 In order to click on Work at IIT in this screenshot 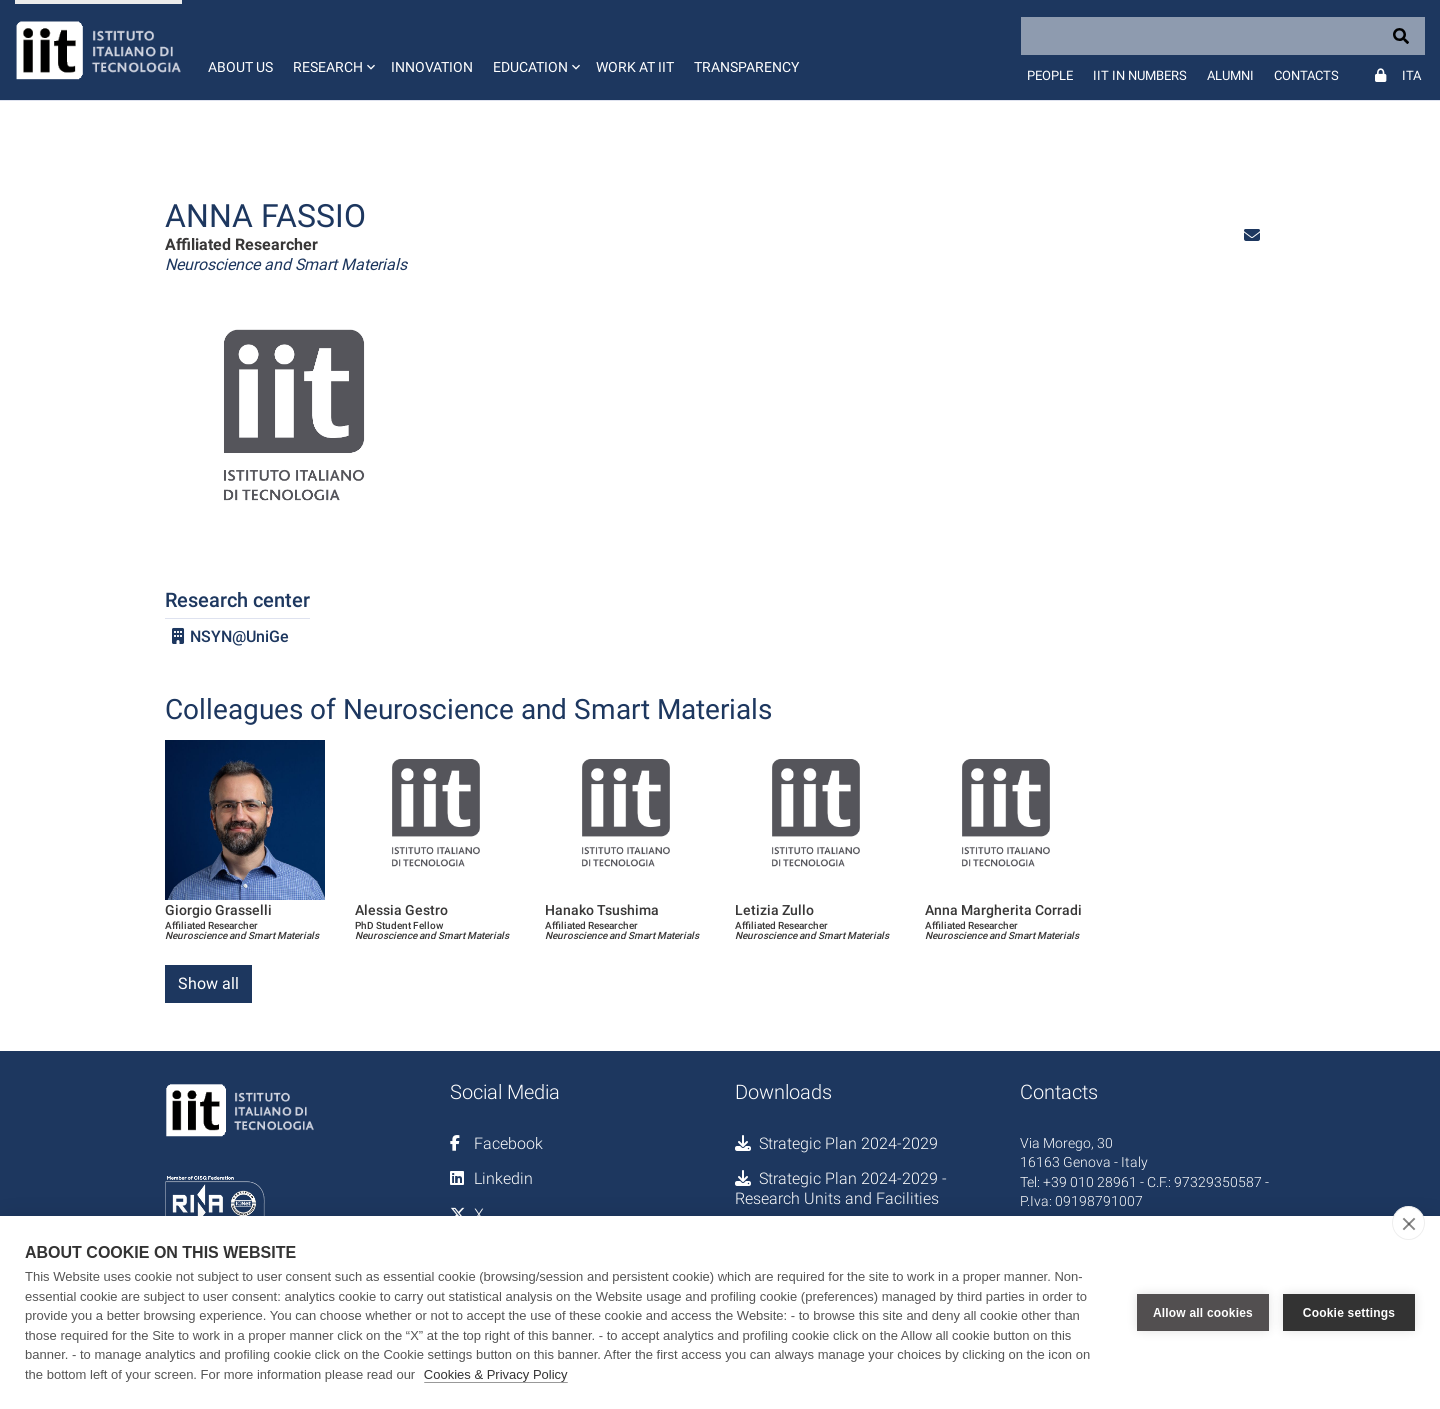, I will do `click(635, 67)`.